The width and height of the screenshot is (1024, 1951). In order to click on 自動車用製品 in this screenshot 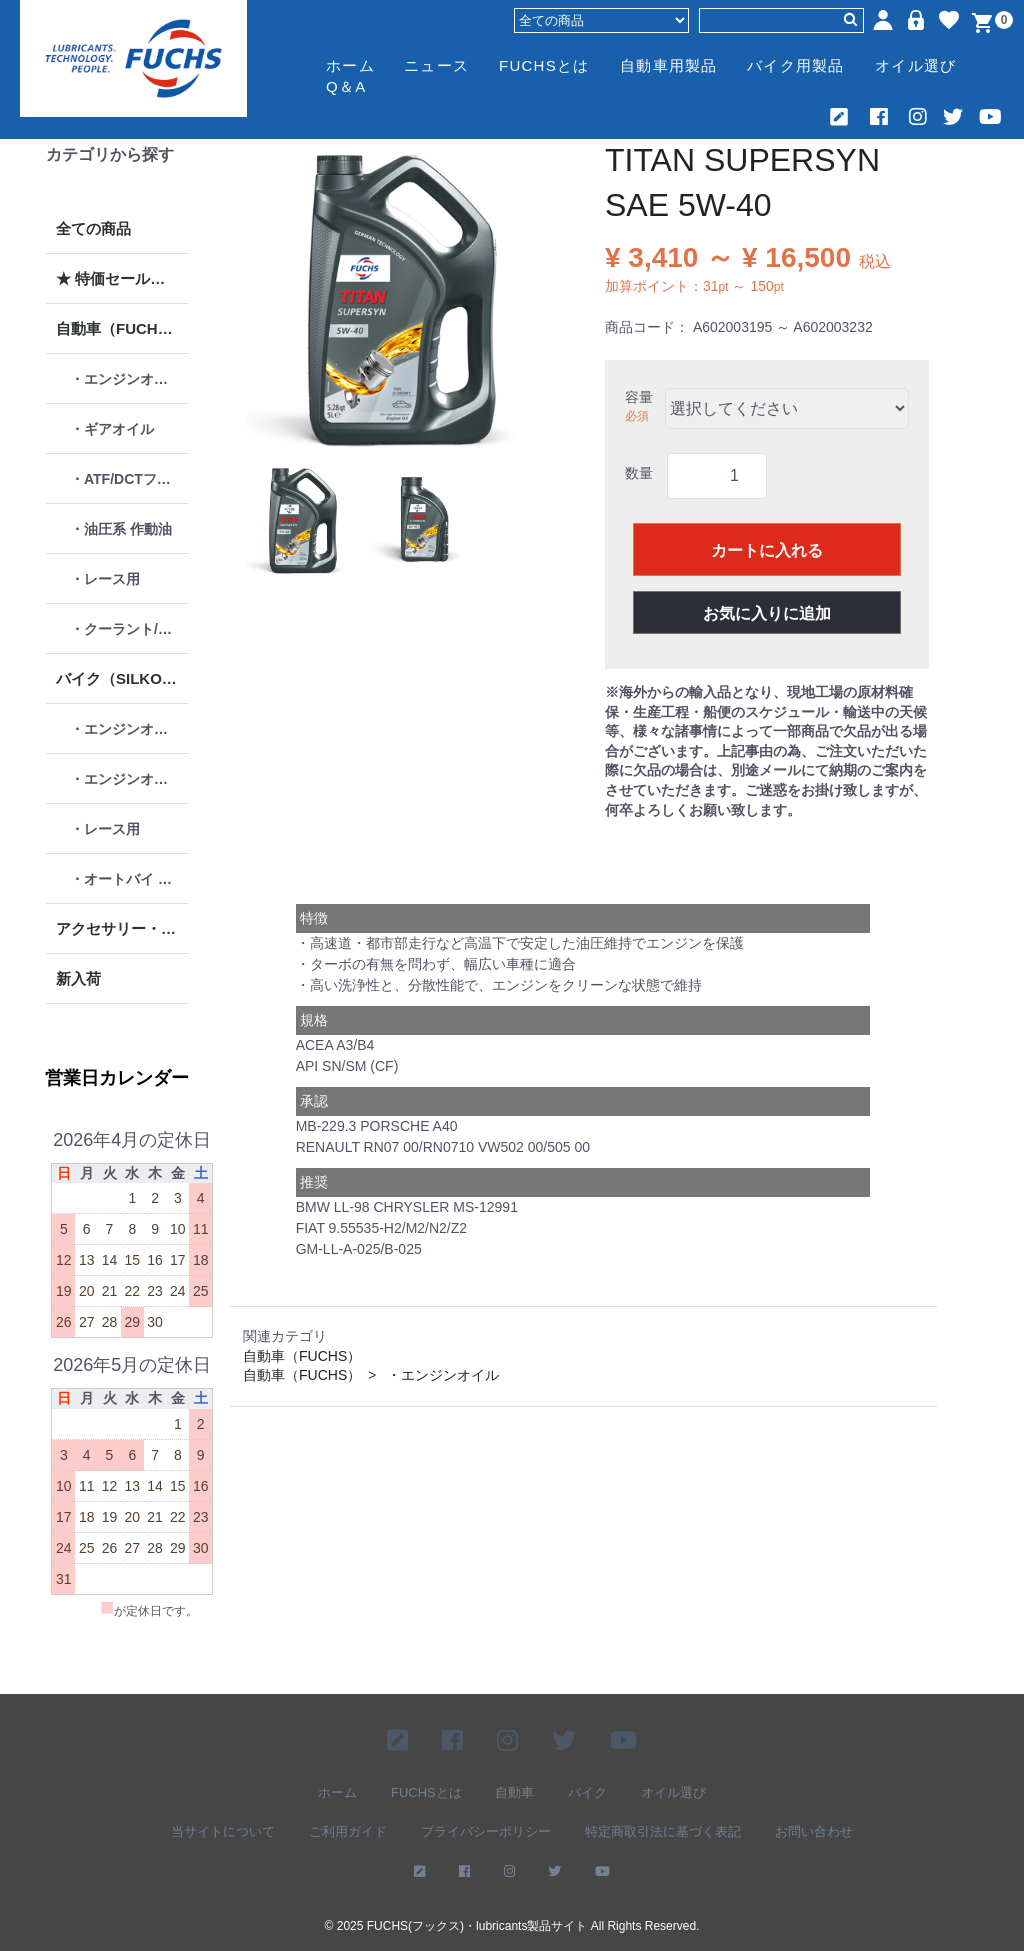, I will do `click(669, 65)`.